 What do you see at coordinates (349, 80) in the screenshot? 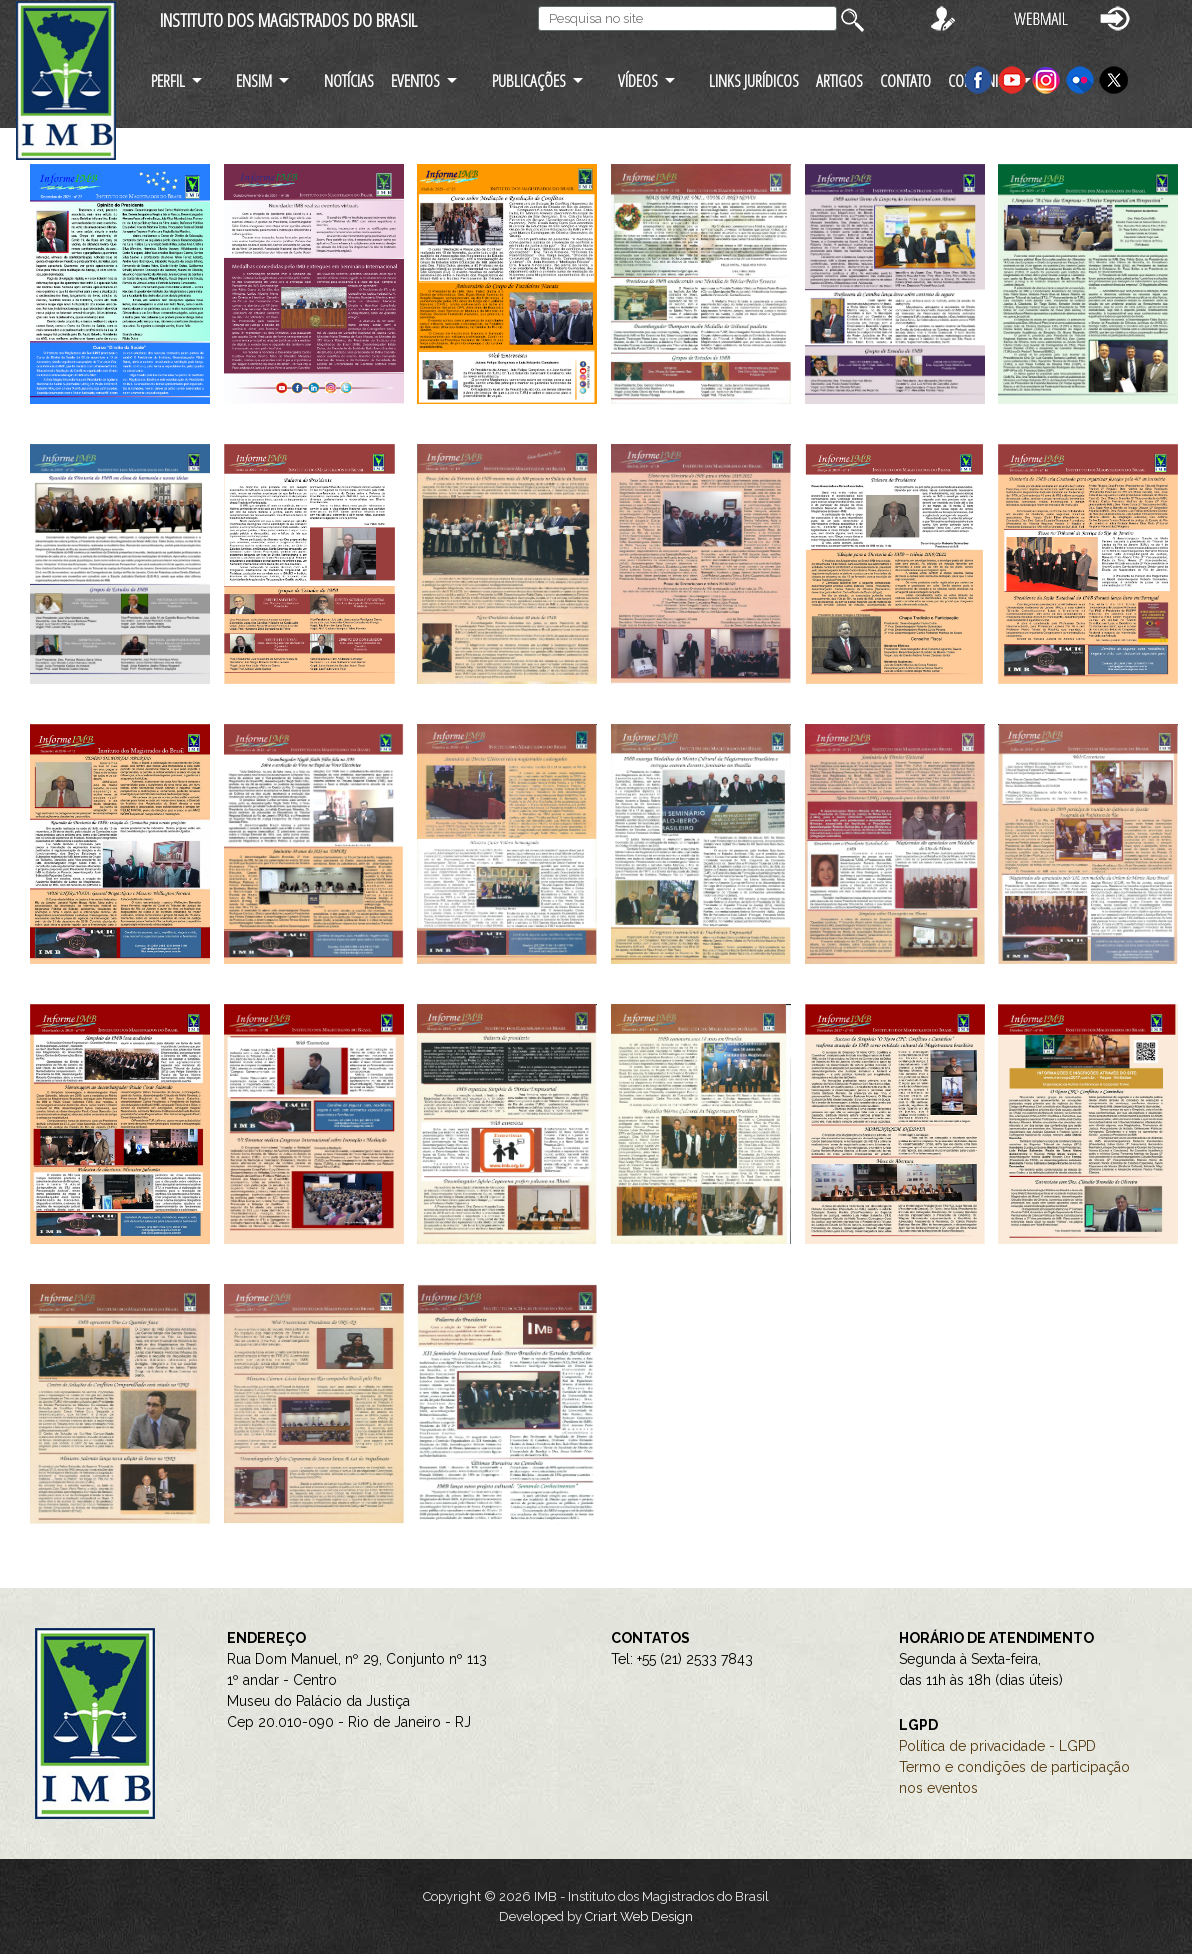
I see `NOTÍCIAS` at bounding box center [349, 80].